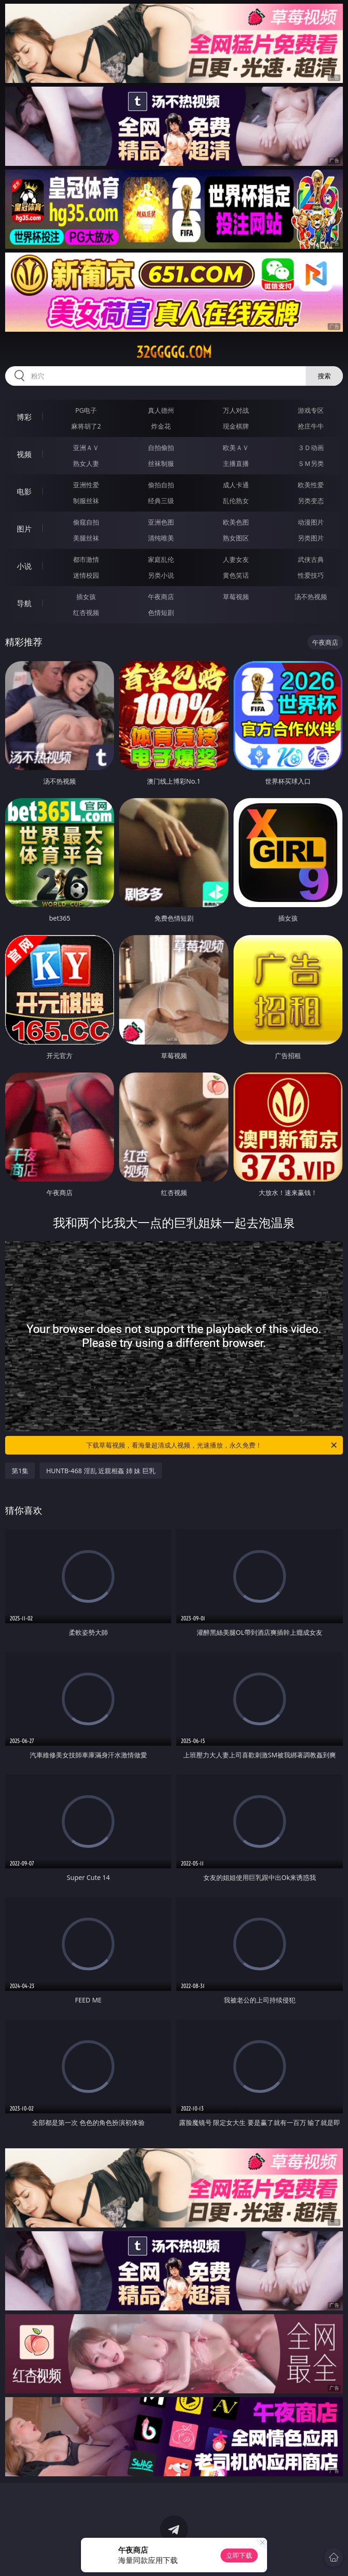  Describe the element at coordinates (161, 522) in the screenshot. I see `亚洲色图` at that location.